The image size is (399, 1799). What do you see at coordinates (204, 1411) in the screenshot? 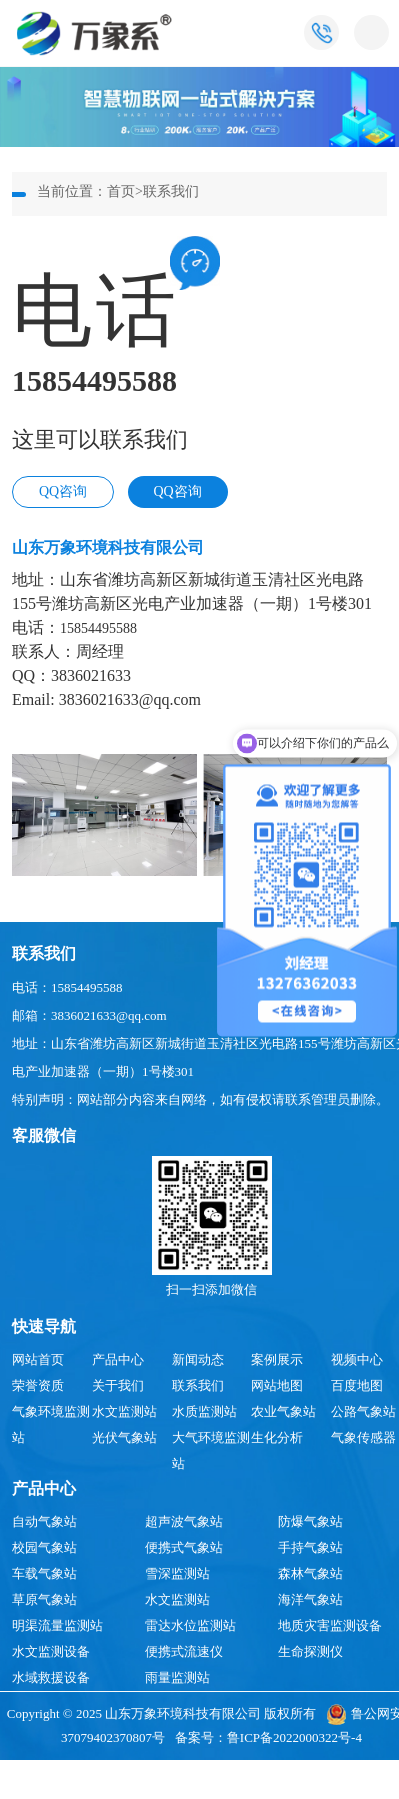
I see `水质监测站` at bounding box center [204, 1411].